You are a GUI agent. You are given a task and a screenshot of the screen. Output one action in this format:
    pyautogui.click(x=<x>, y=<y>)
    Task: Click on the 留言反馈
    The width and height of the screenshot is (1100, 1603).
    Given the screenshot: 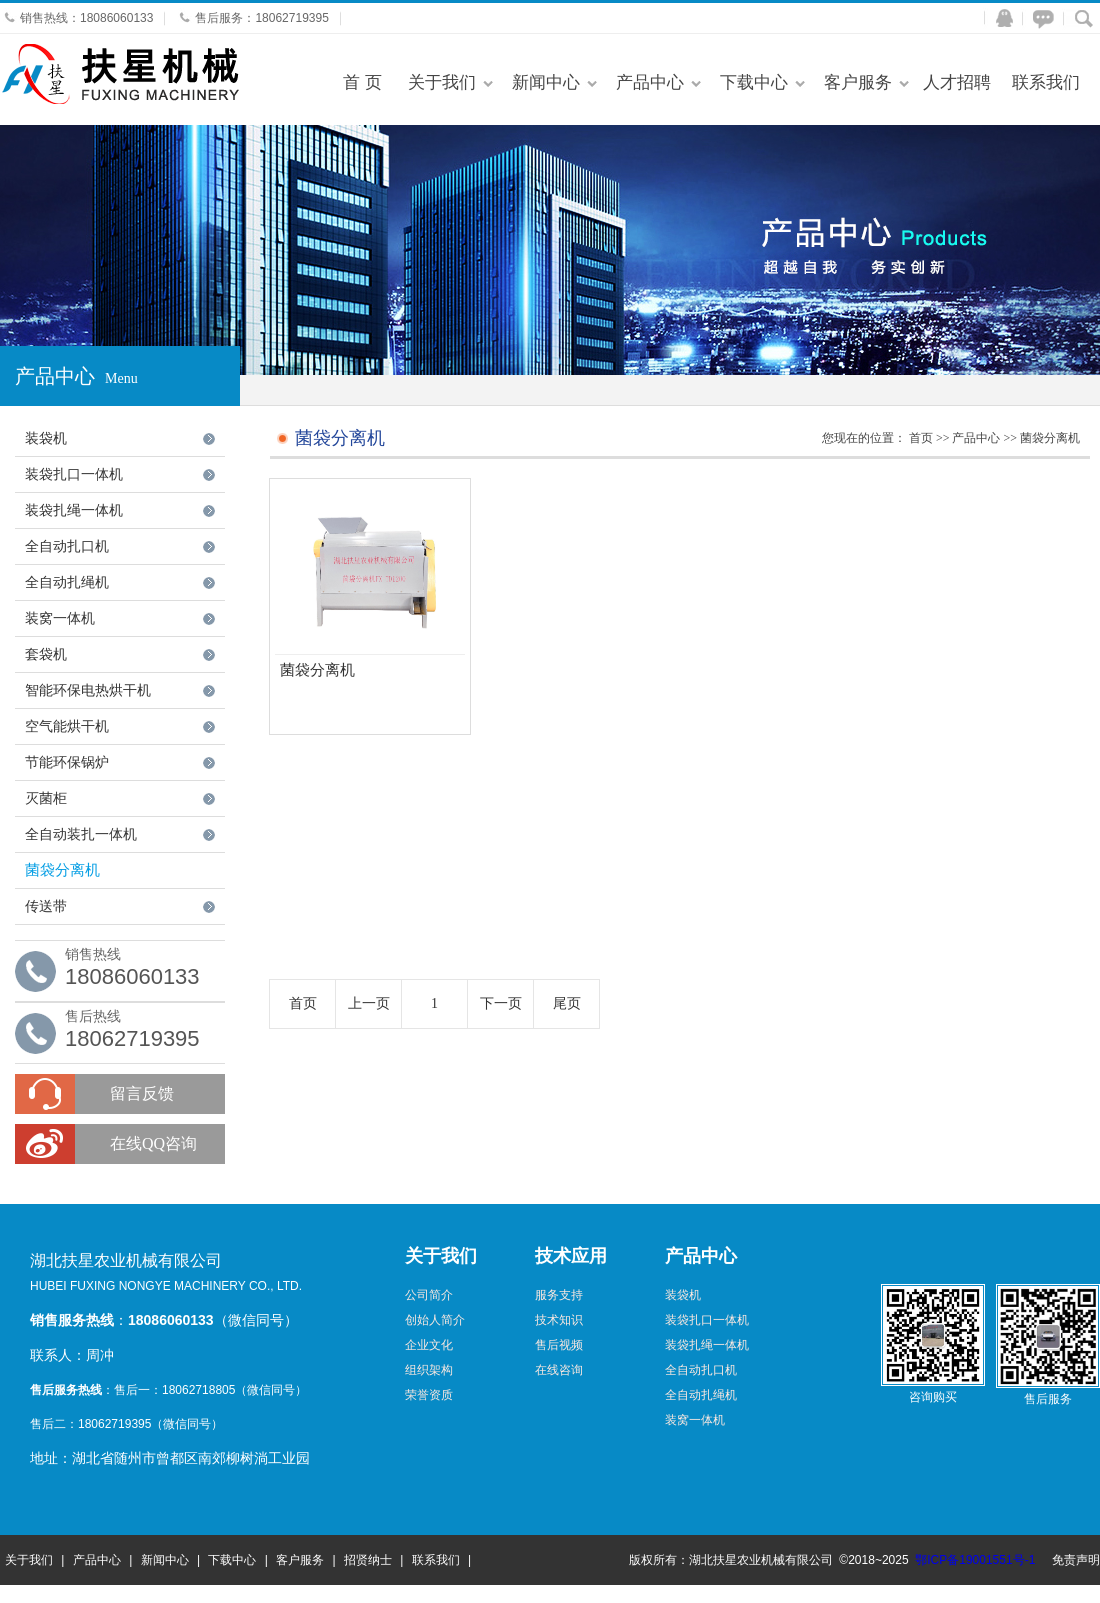 What is the action you would take?
    pyautogui.click(x=142, y=1093)
    